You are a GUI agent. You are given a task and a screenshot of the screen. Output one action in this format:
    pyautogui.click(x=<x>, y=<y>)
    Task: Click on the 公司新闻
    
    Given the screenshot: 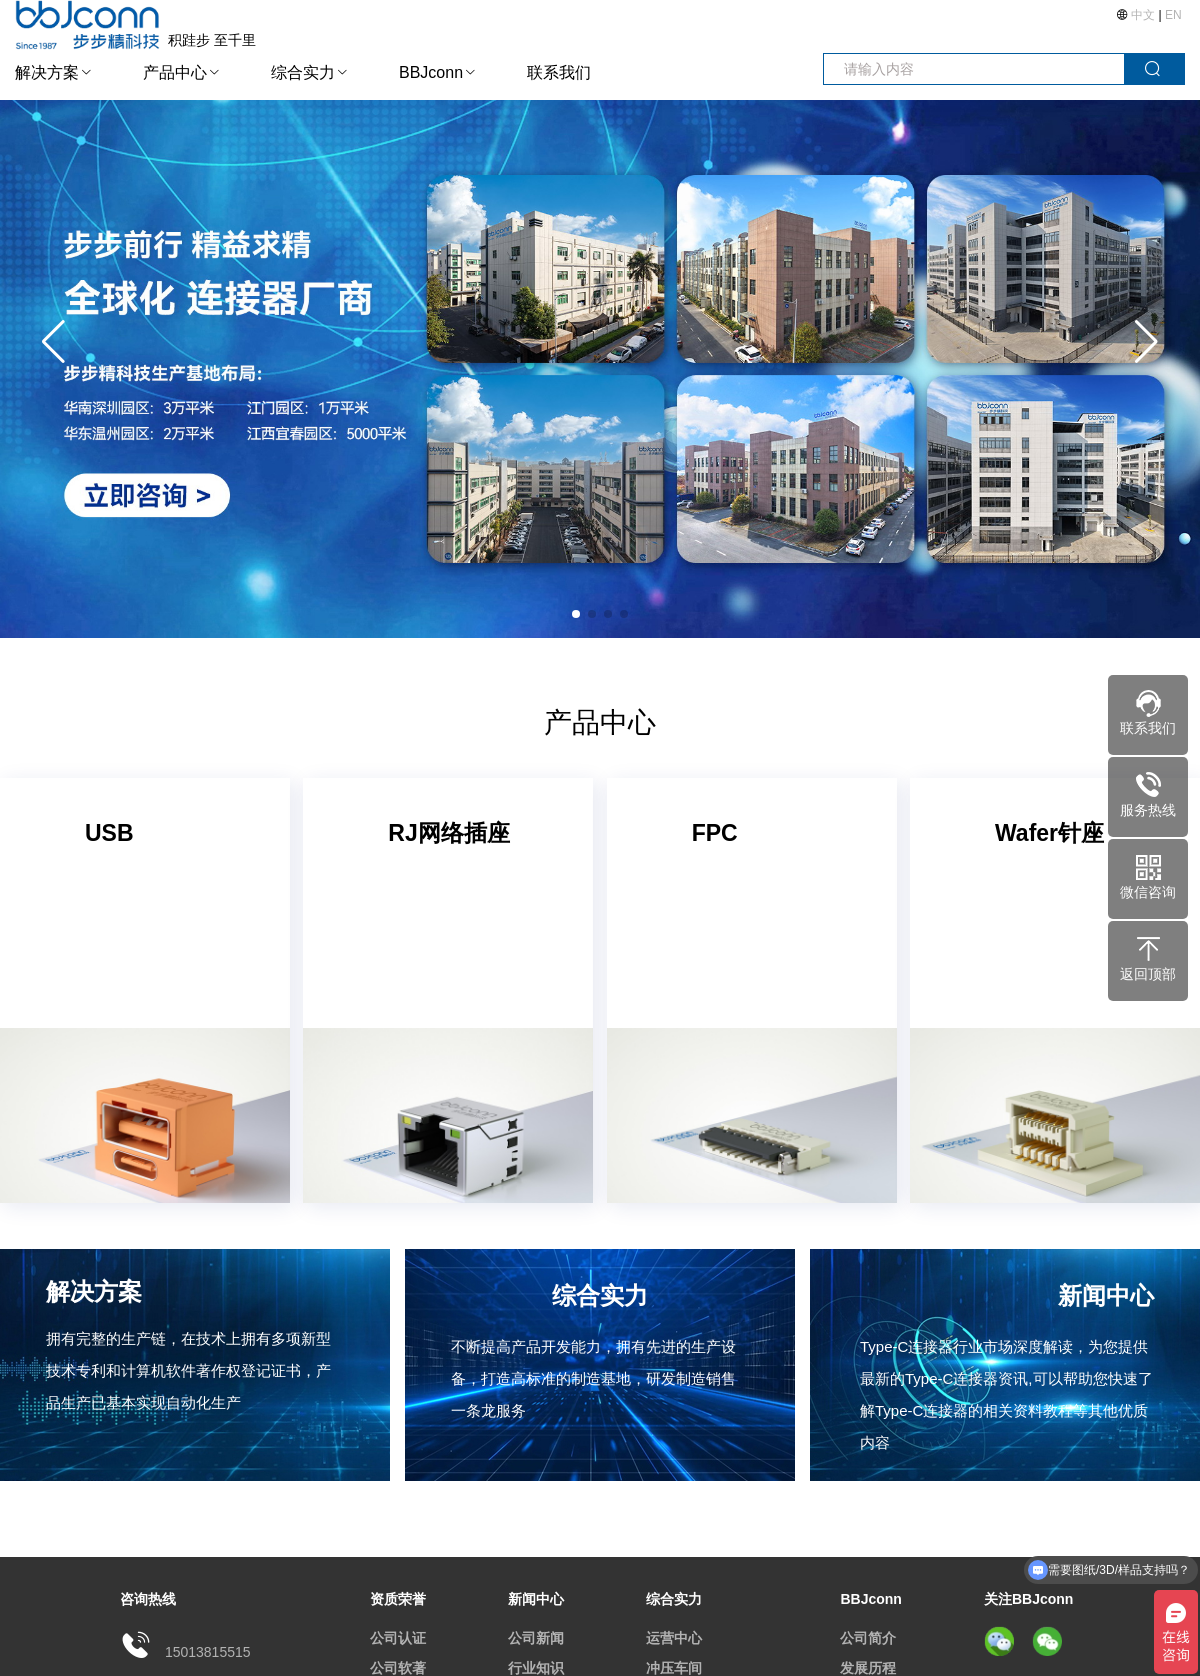 What is the action you would take?
    pyautogui.click(x=536, y=1638)
    